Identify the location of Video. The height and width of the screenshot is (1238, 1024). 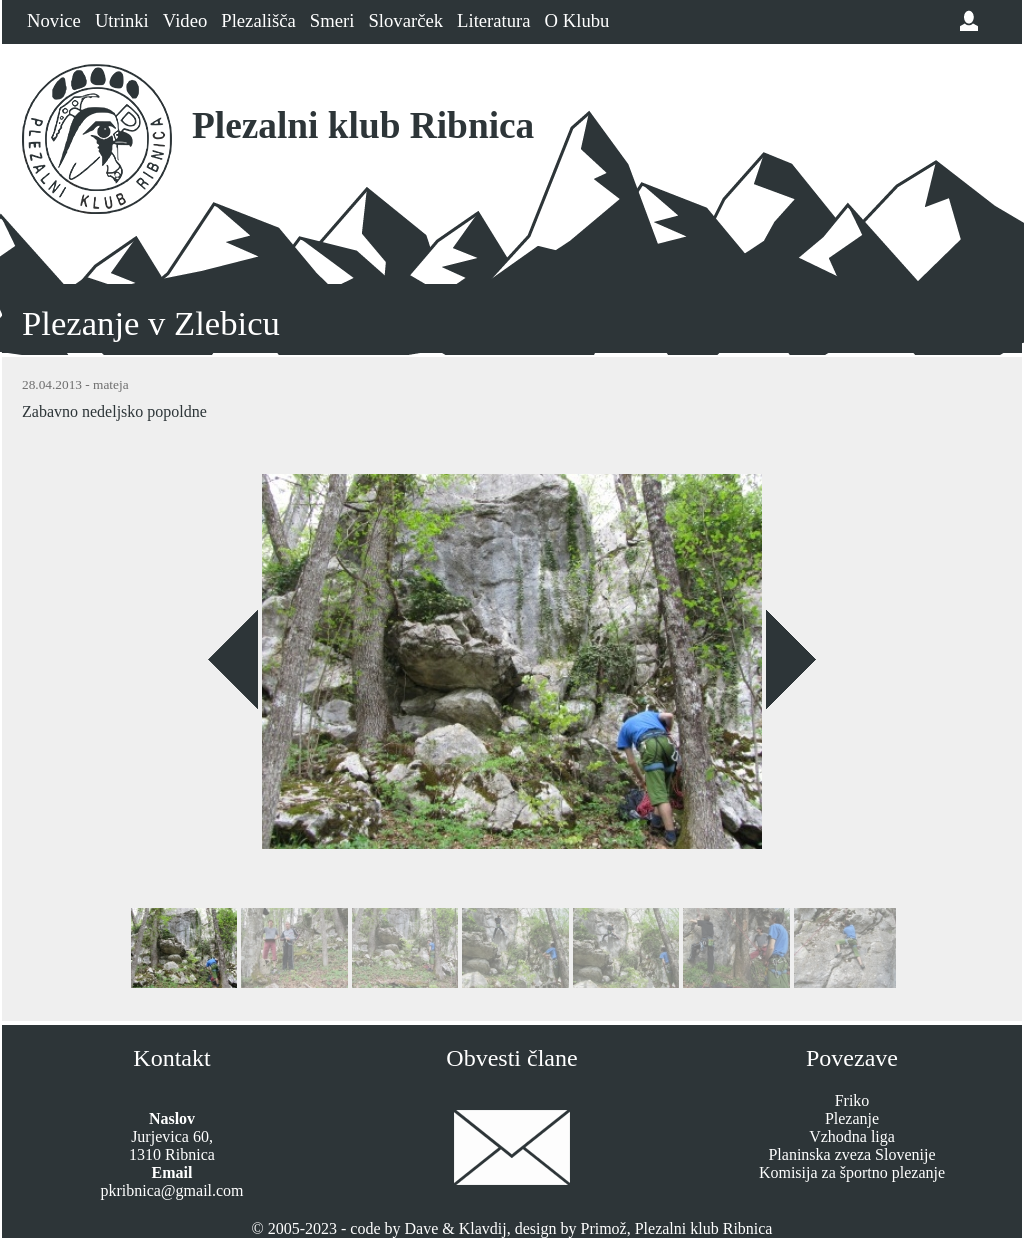
(185, 20).